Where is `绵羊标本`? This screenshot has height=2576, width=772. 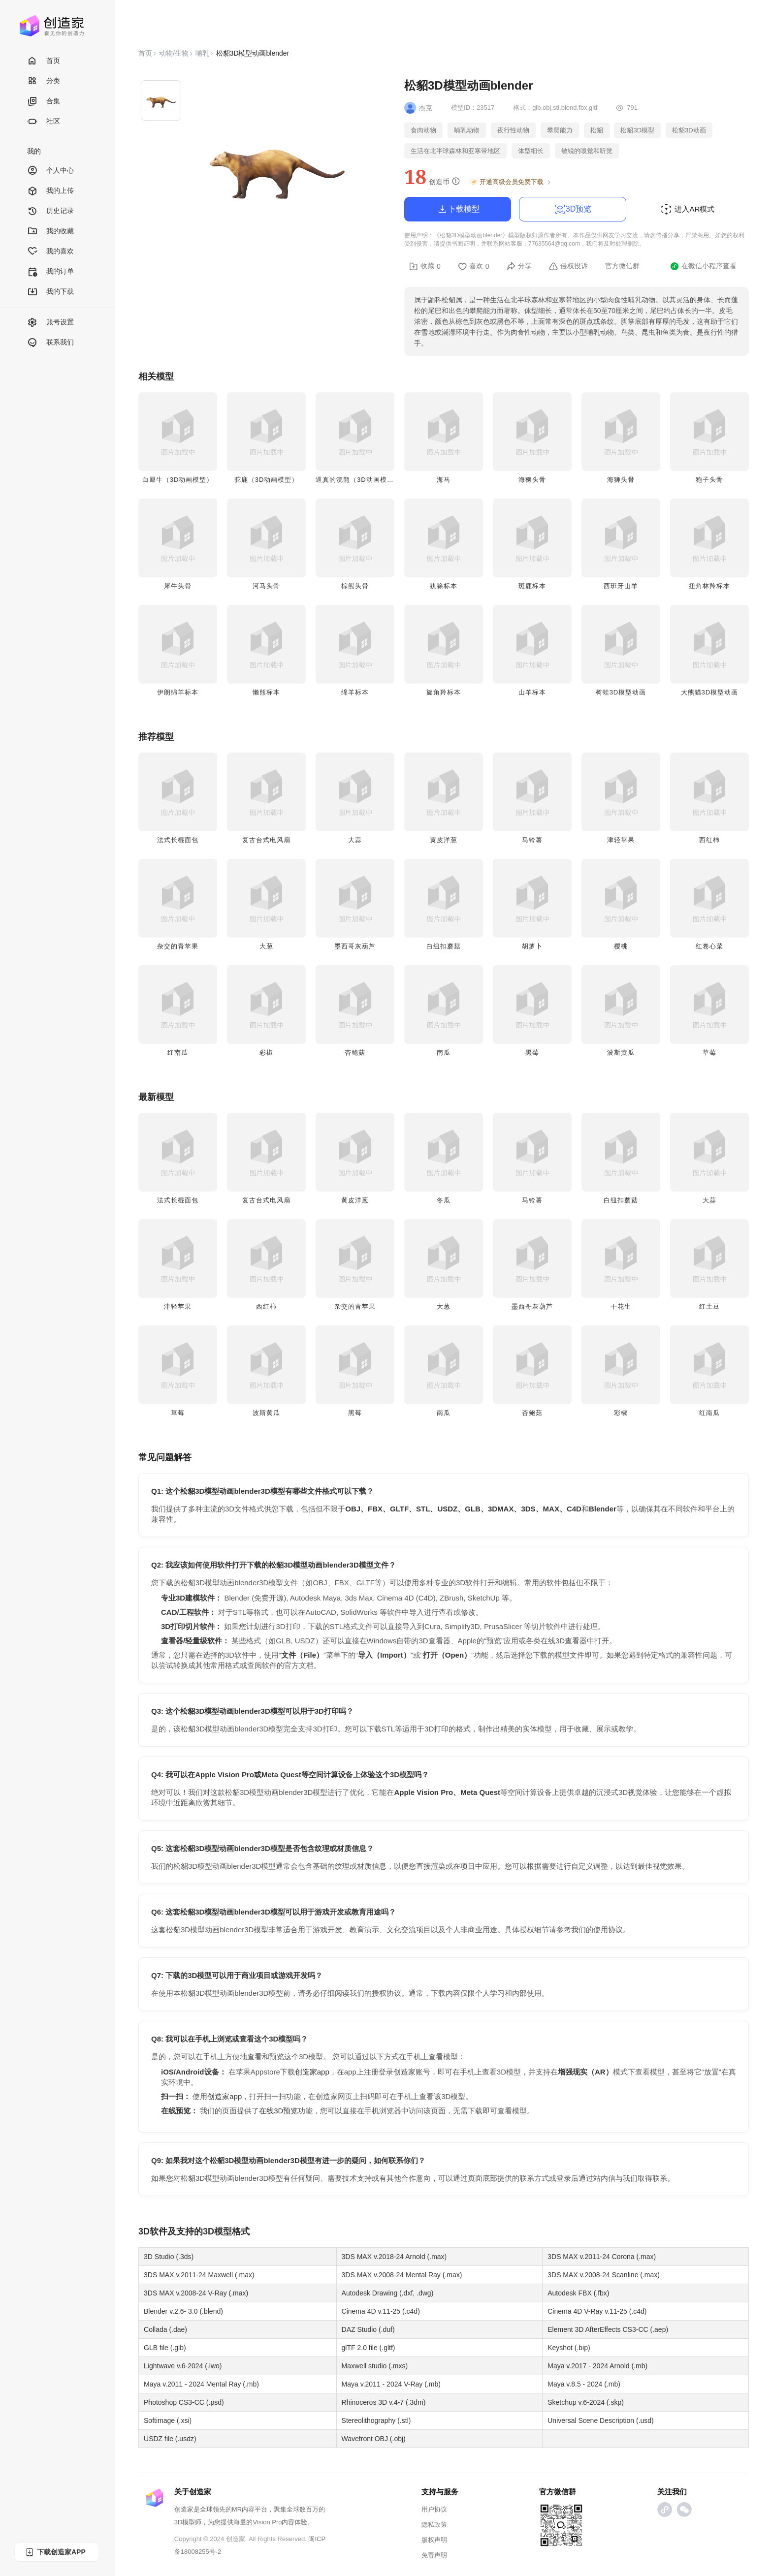 绵羊标本 is located at coordinates (355, 692).